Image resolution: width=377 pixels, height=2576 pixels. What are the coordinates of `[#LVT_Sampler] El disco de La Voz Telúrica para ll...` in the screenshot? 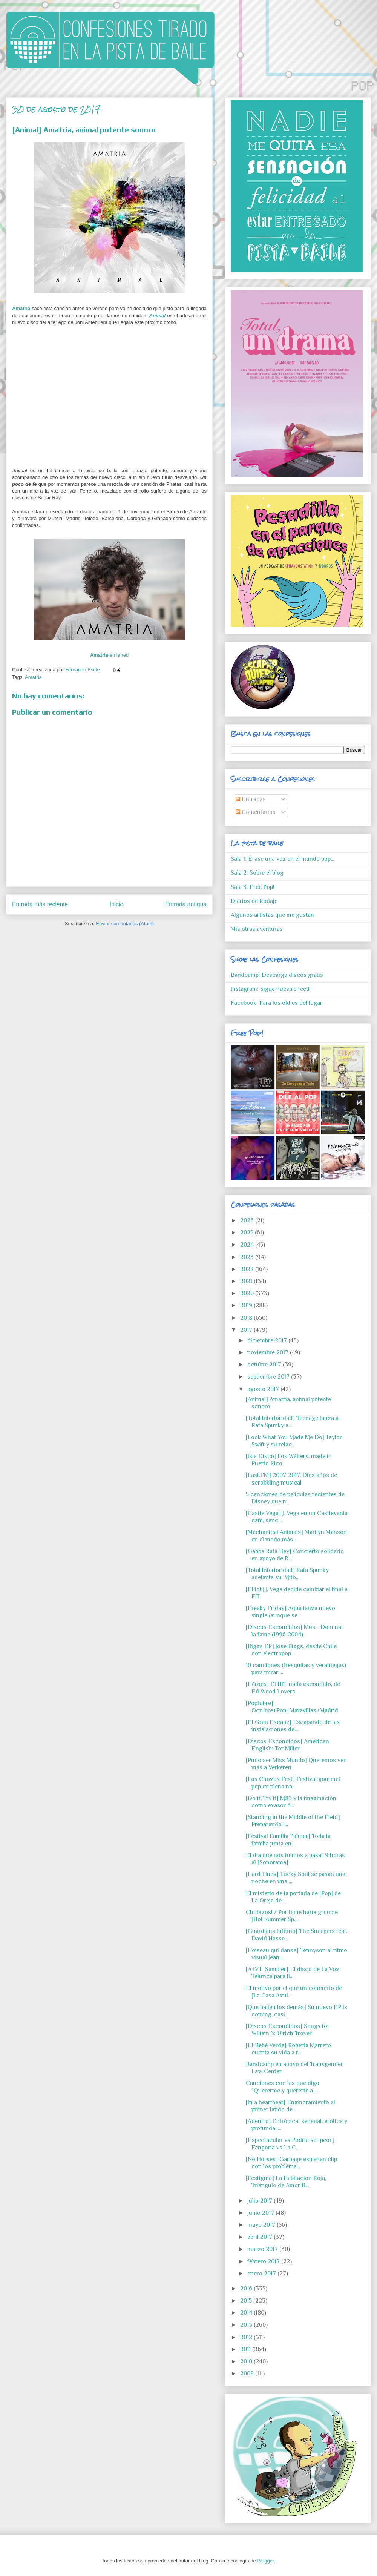 It's located at (292, 1973).